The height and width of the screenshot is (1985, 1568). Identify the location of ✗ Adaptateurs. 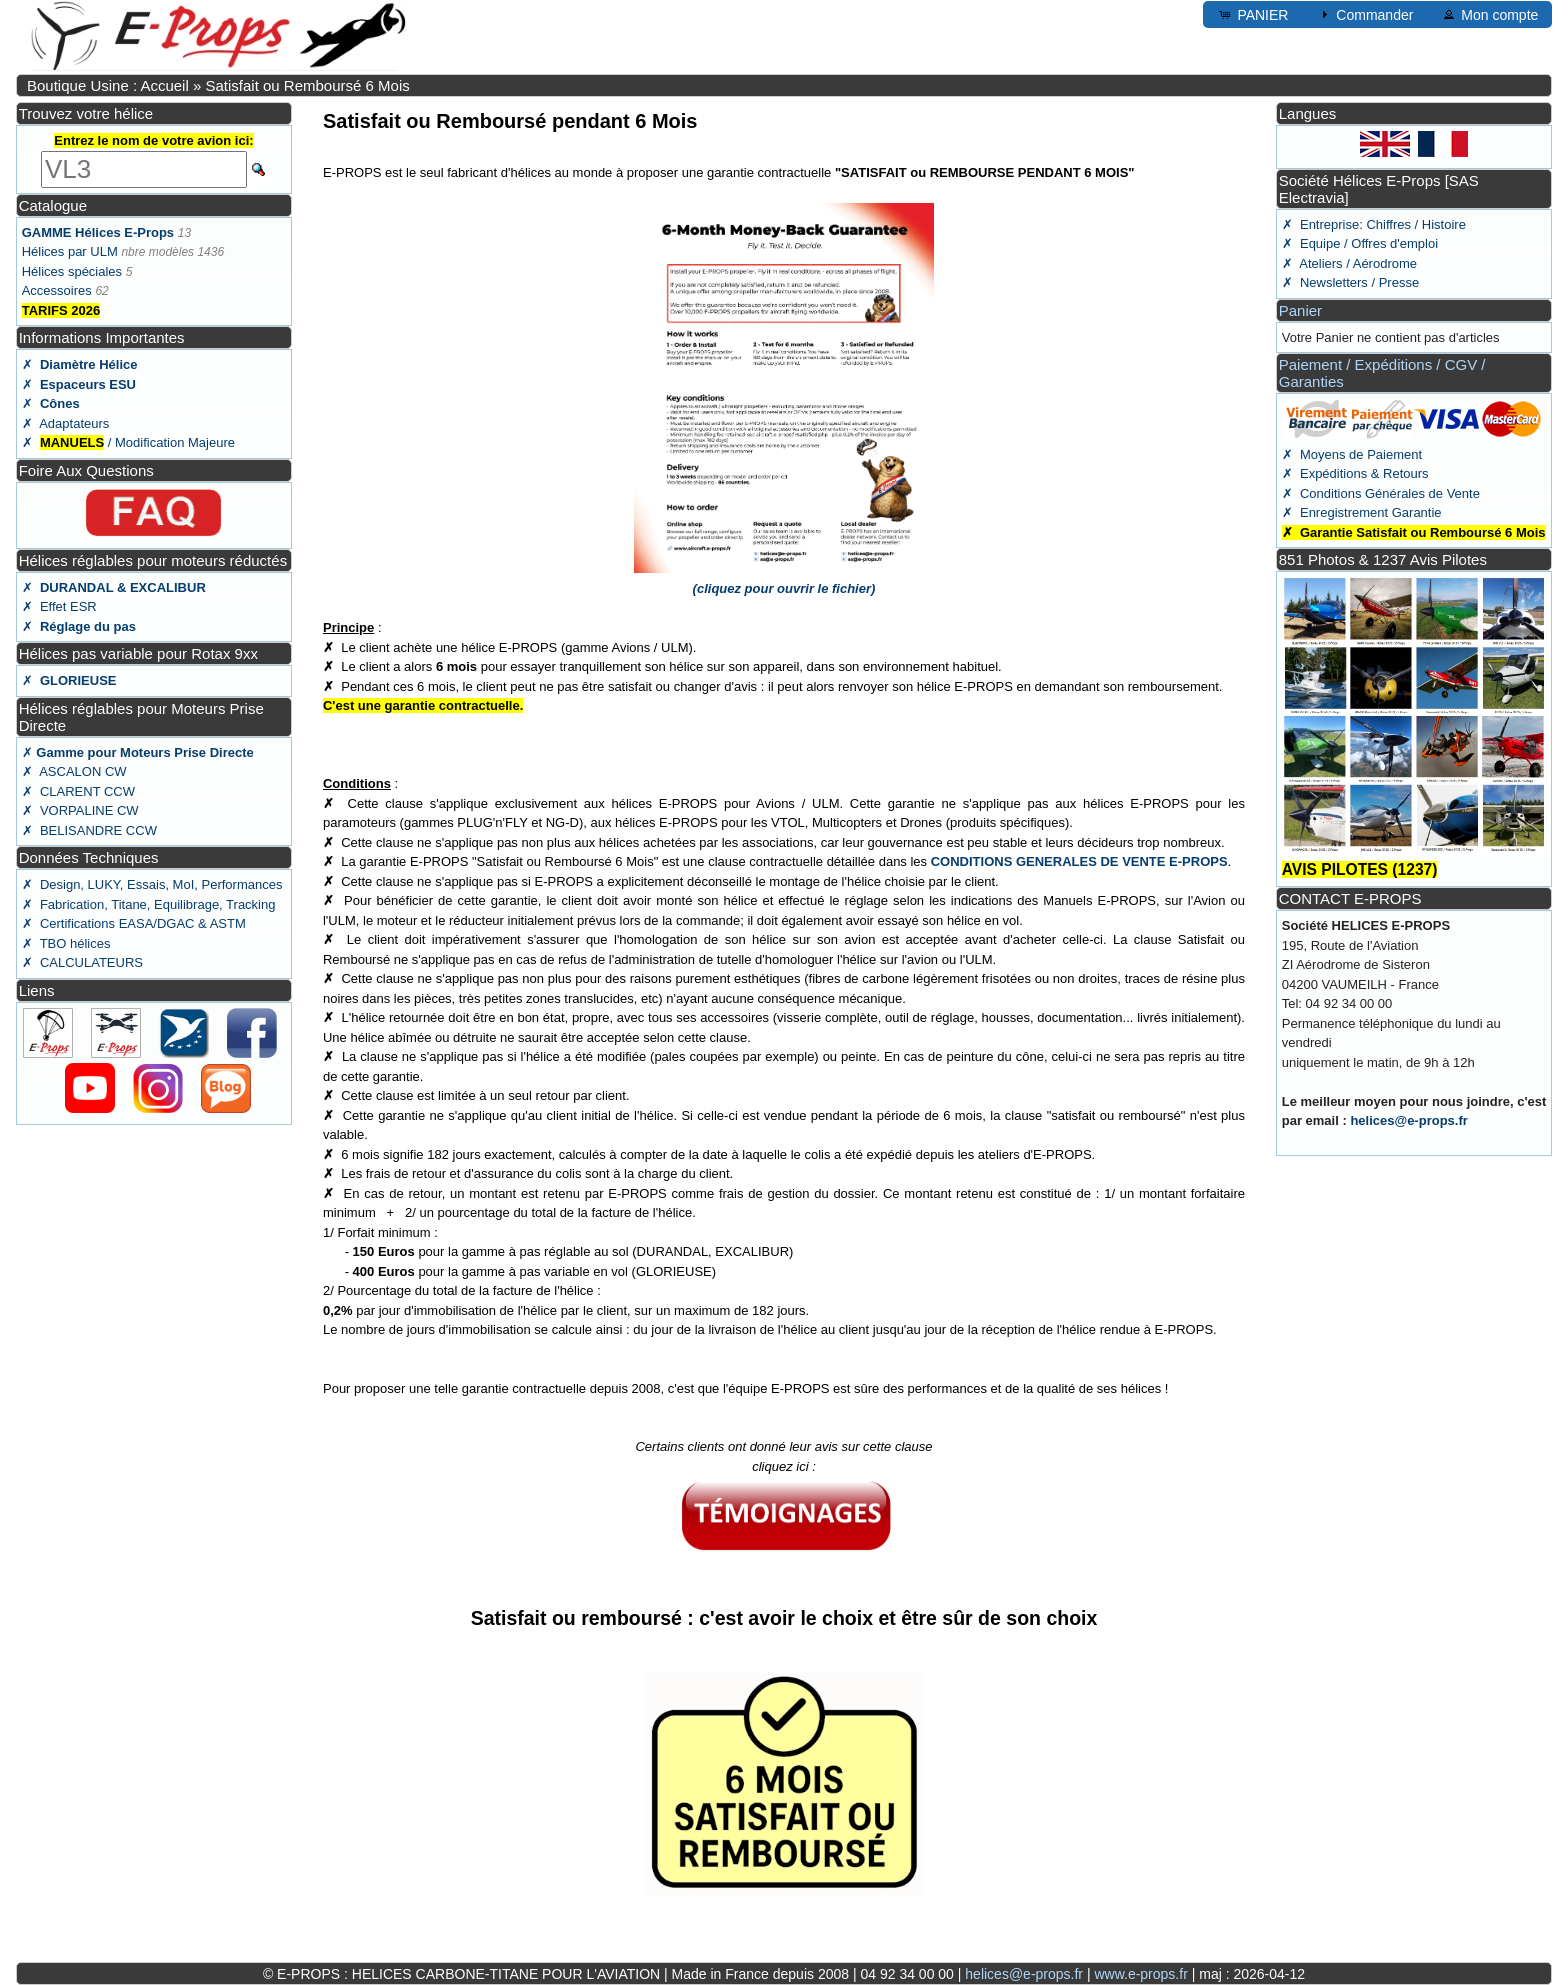
(66, 423).